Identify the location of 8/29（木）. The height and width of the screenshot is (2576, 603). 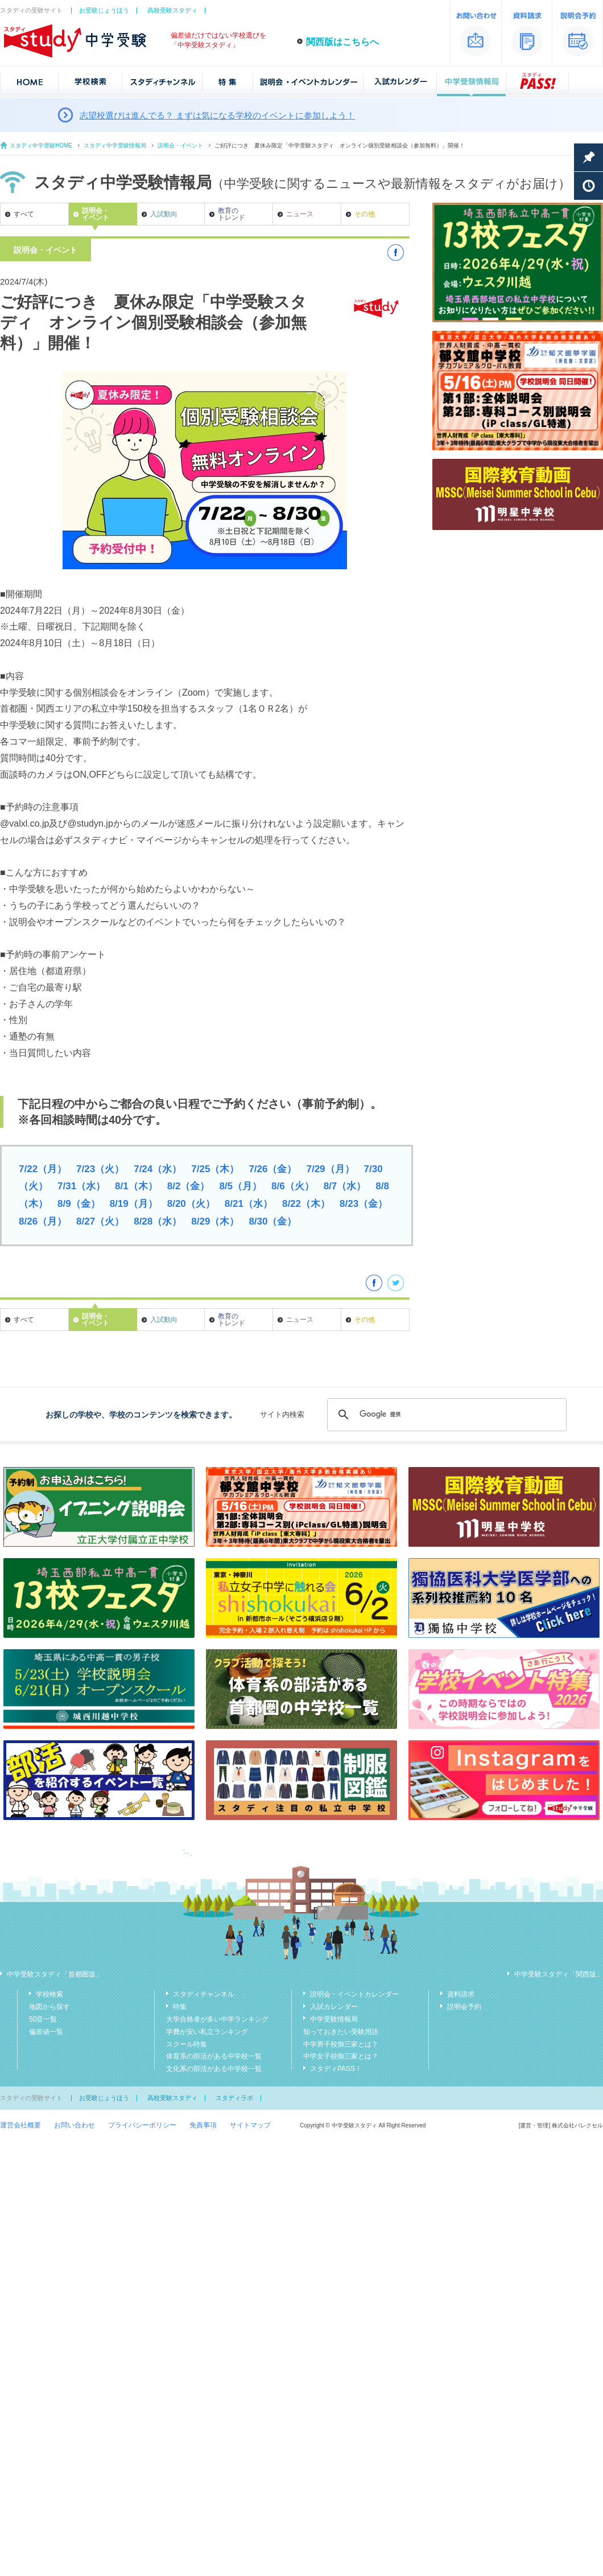
(215, 1221).